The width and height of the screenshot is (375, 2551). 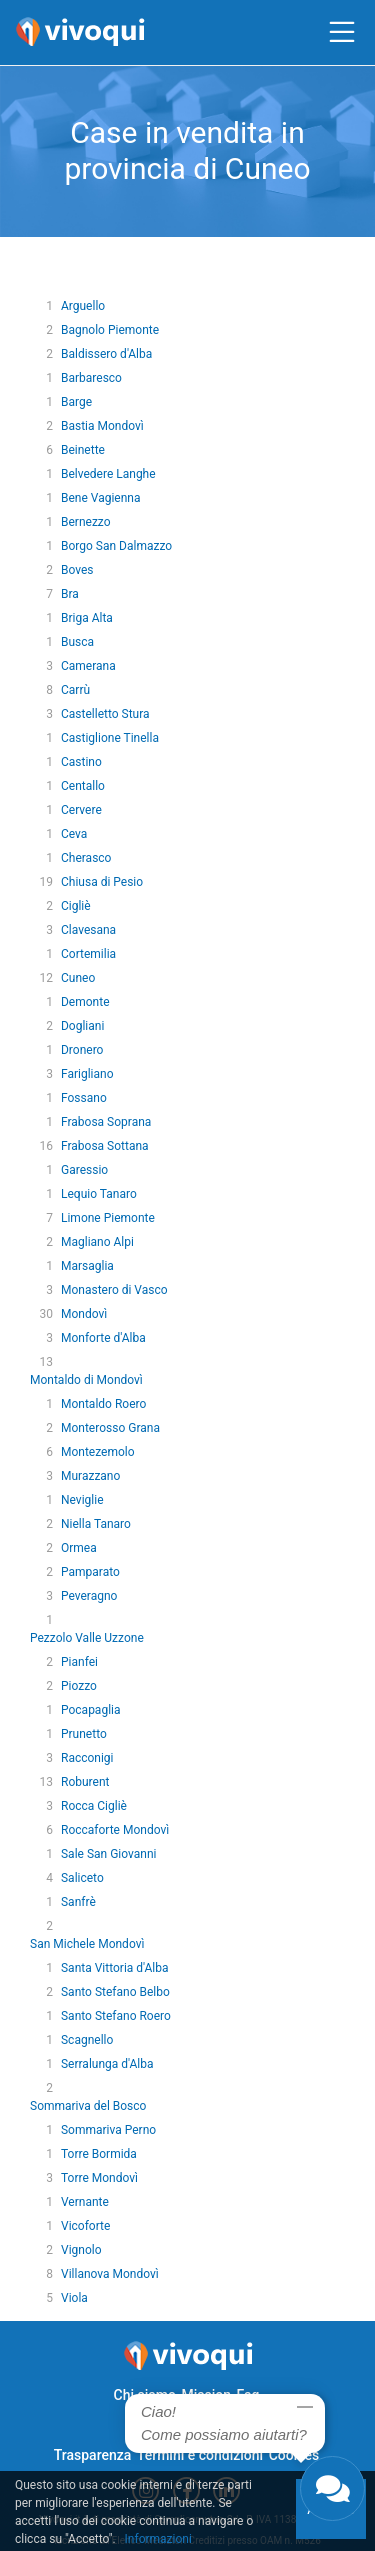 I want to click on Prunetto, so click(x=84, y=1734).